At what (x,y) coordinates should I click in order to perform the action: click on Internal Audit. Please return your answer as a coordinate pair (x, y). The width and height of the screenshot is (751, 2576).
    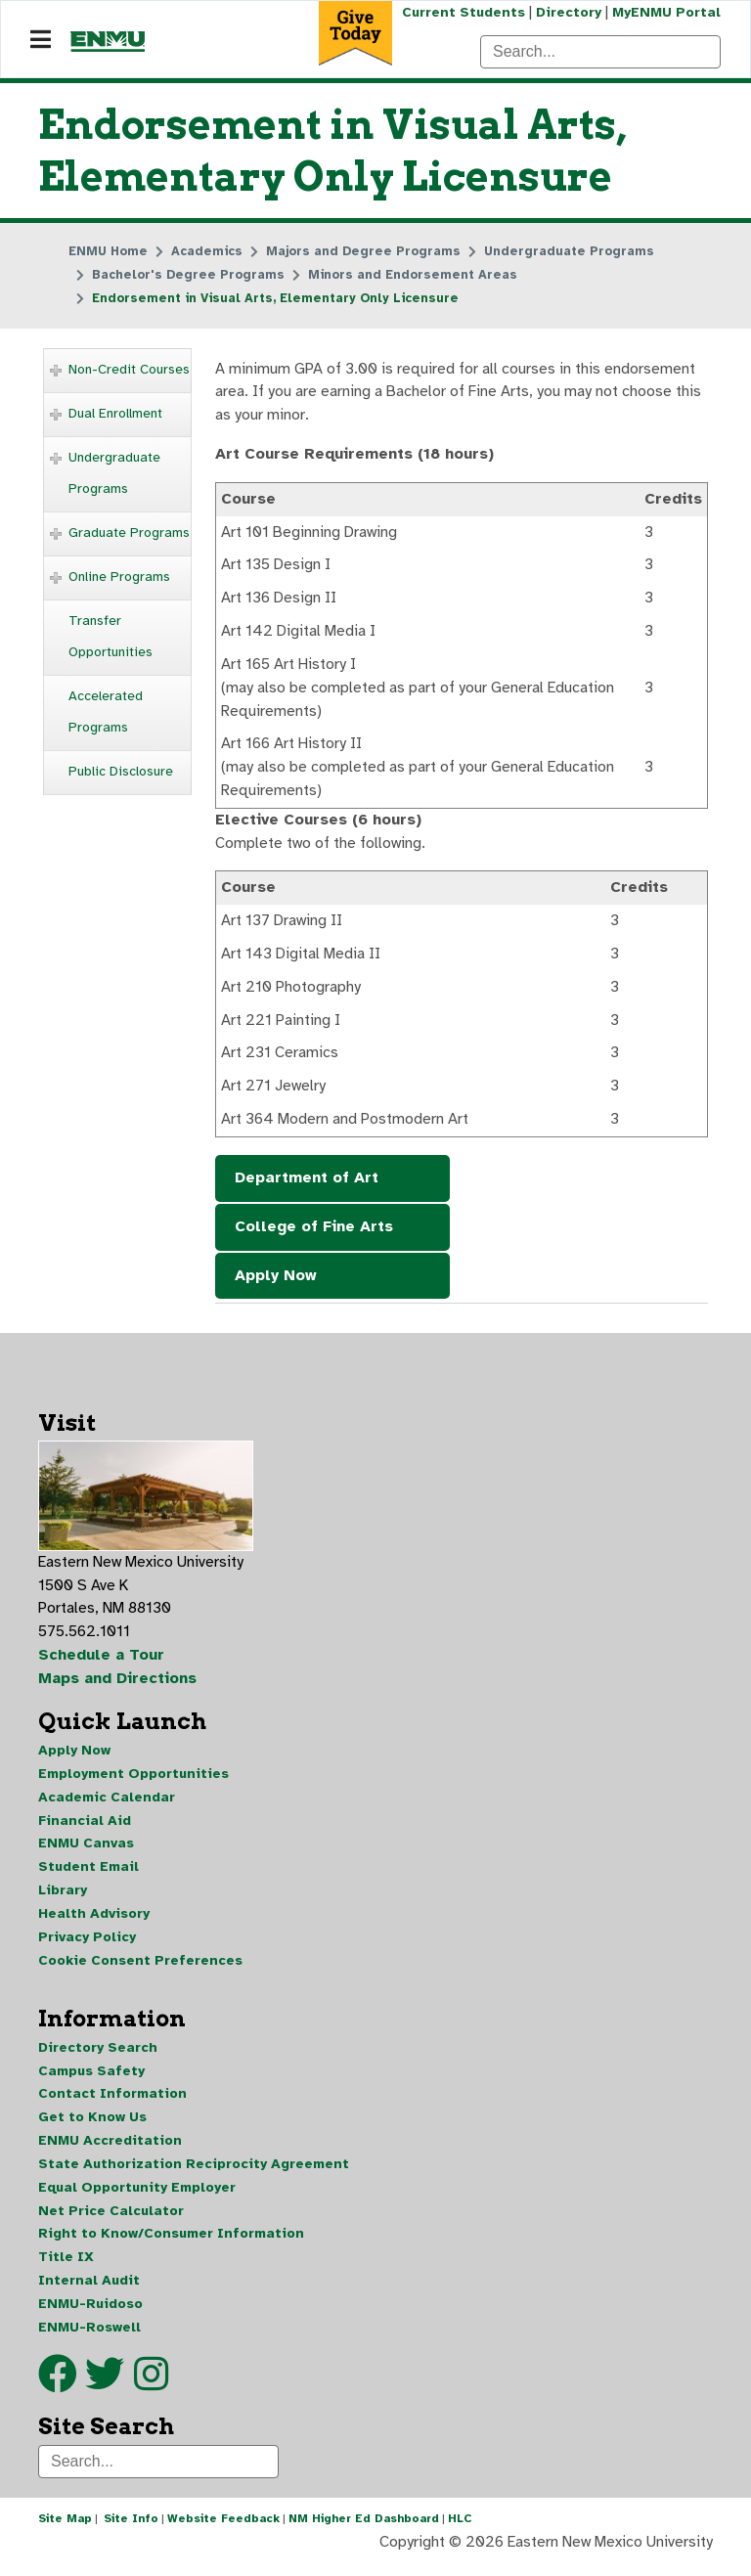
    Looking at the image, I should click on (89, 2292).